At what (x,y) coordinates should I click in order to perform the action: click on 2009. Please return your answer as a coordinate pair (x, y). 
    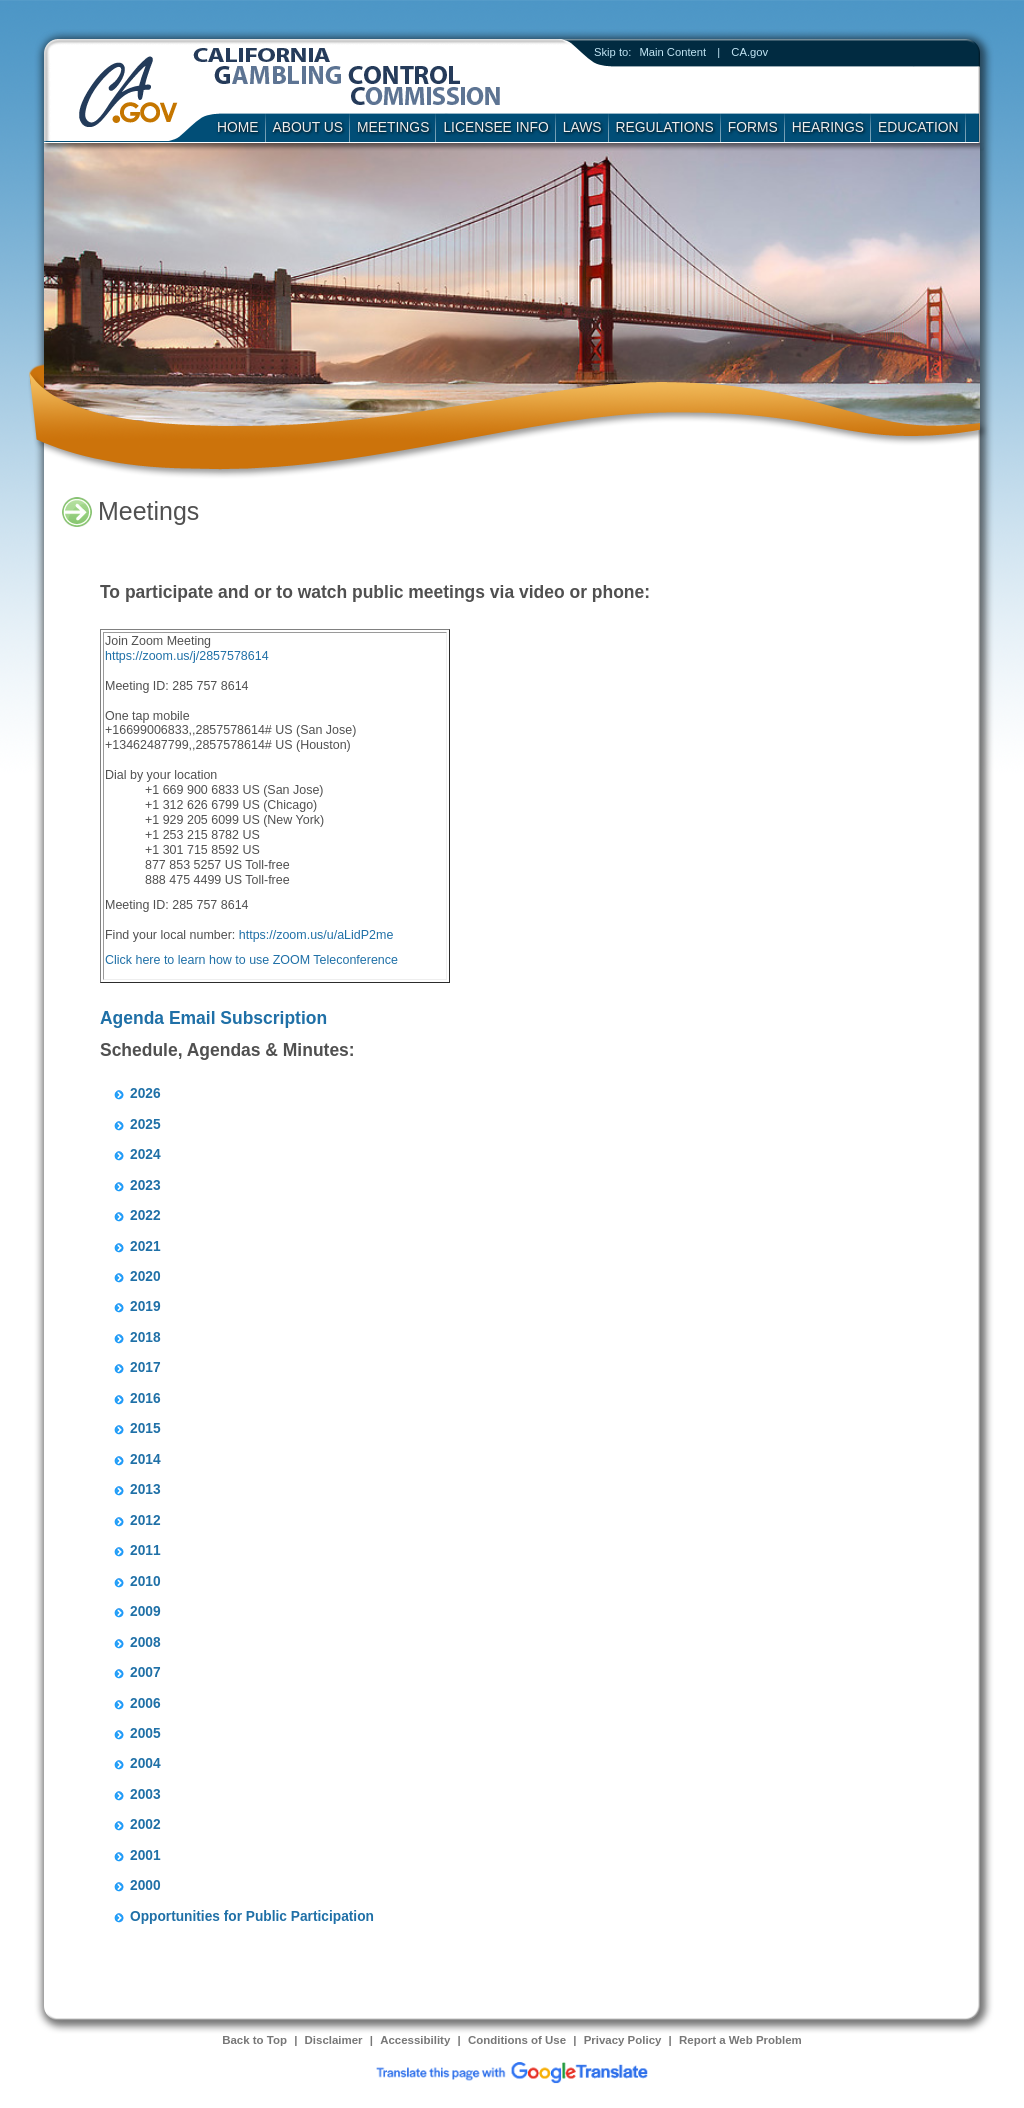
    Looking at the image, I should click on (145, 1611).